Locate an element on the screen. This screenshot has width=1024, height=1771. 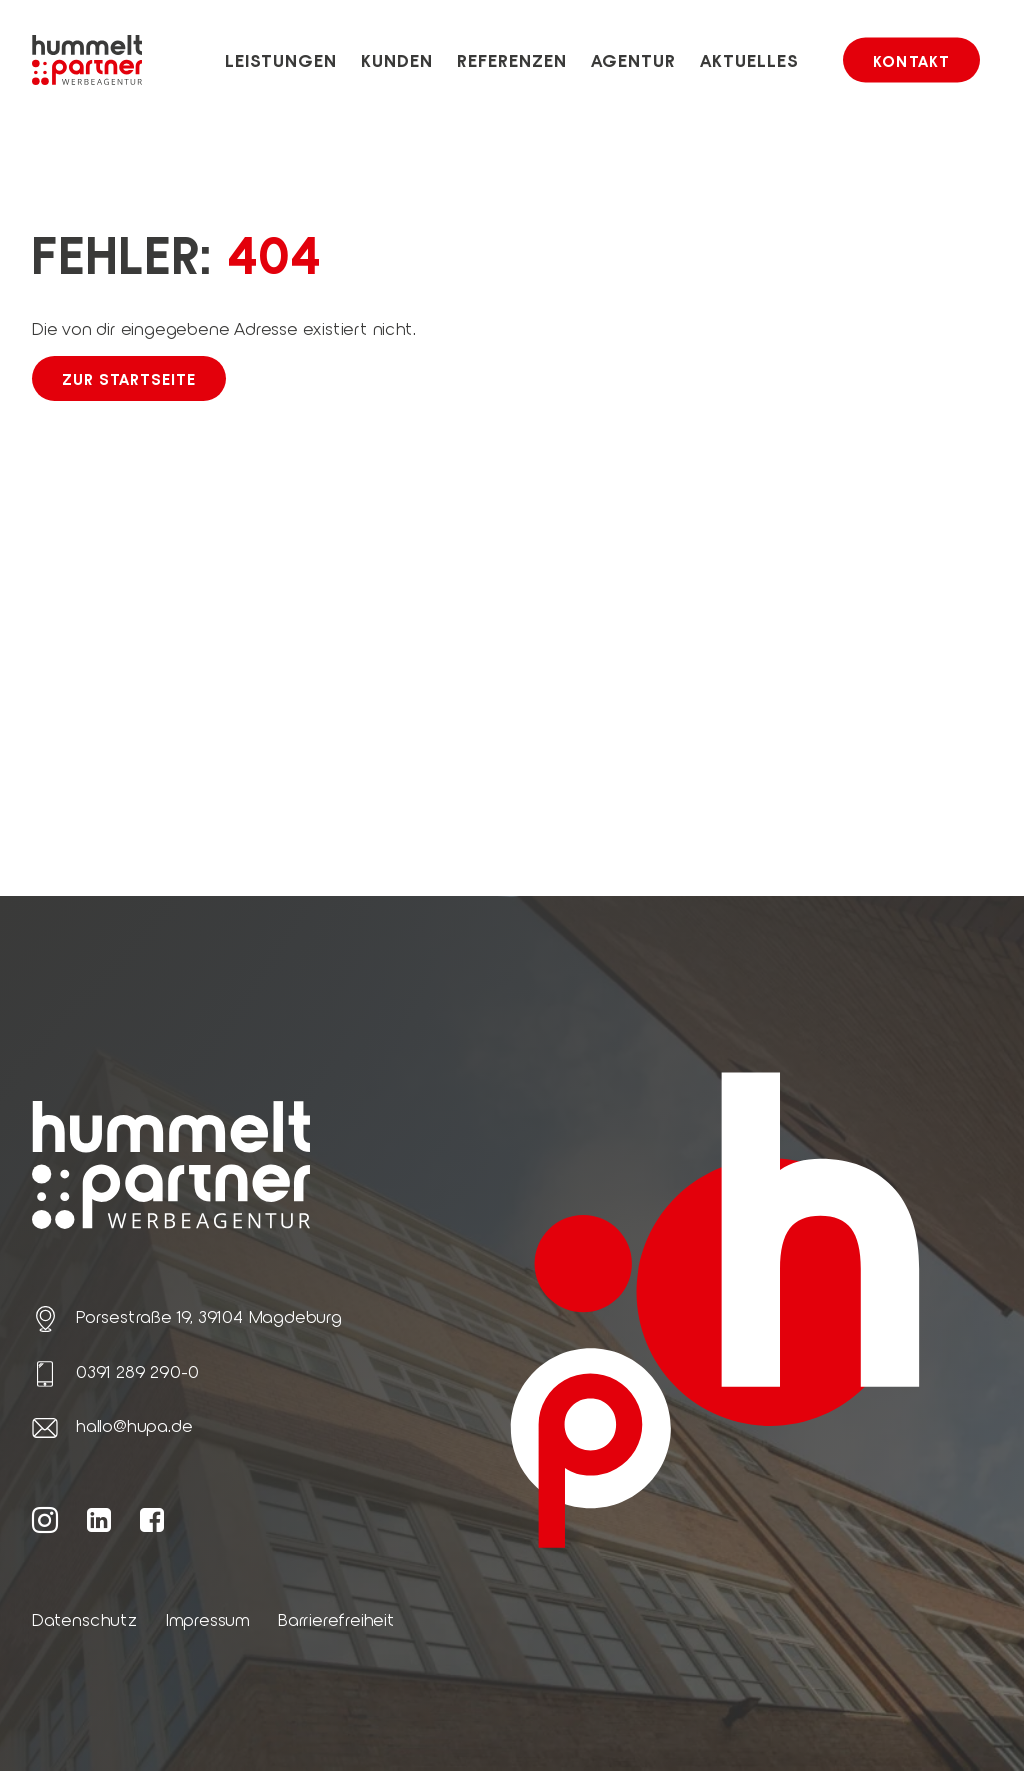
Impressum is located at coordinates (208, 1619).